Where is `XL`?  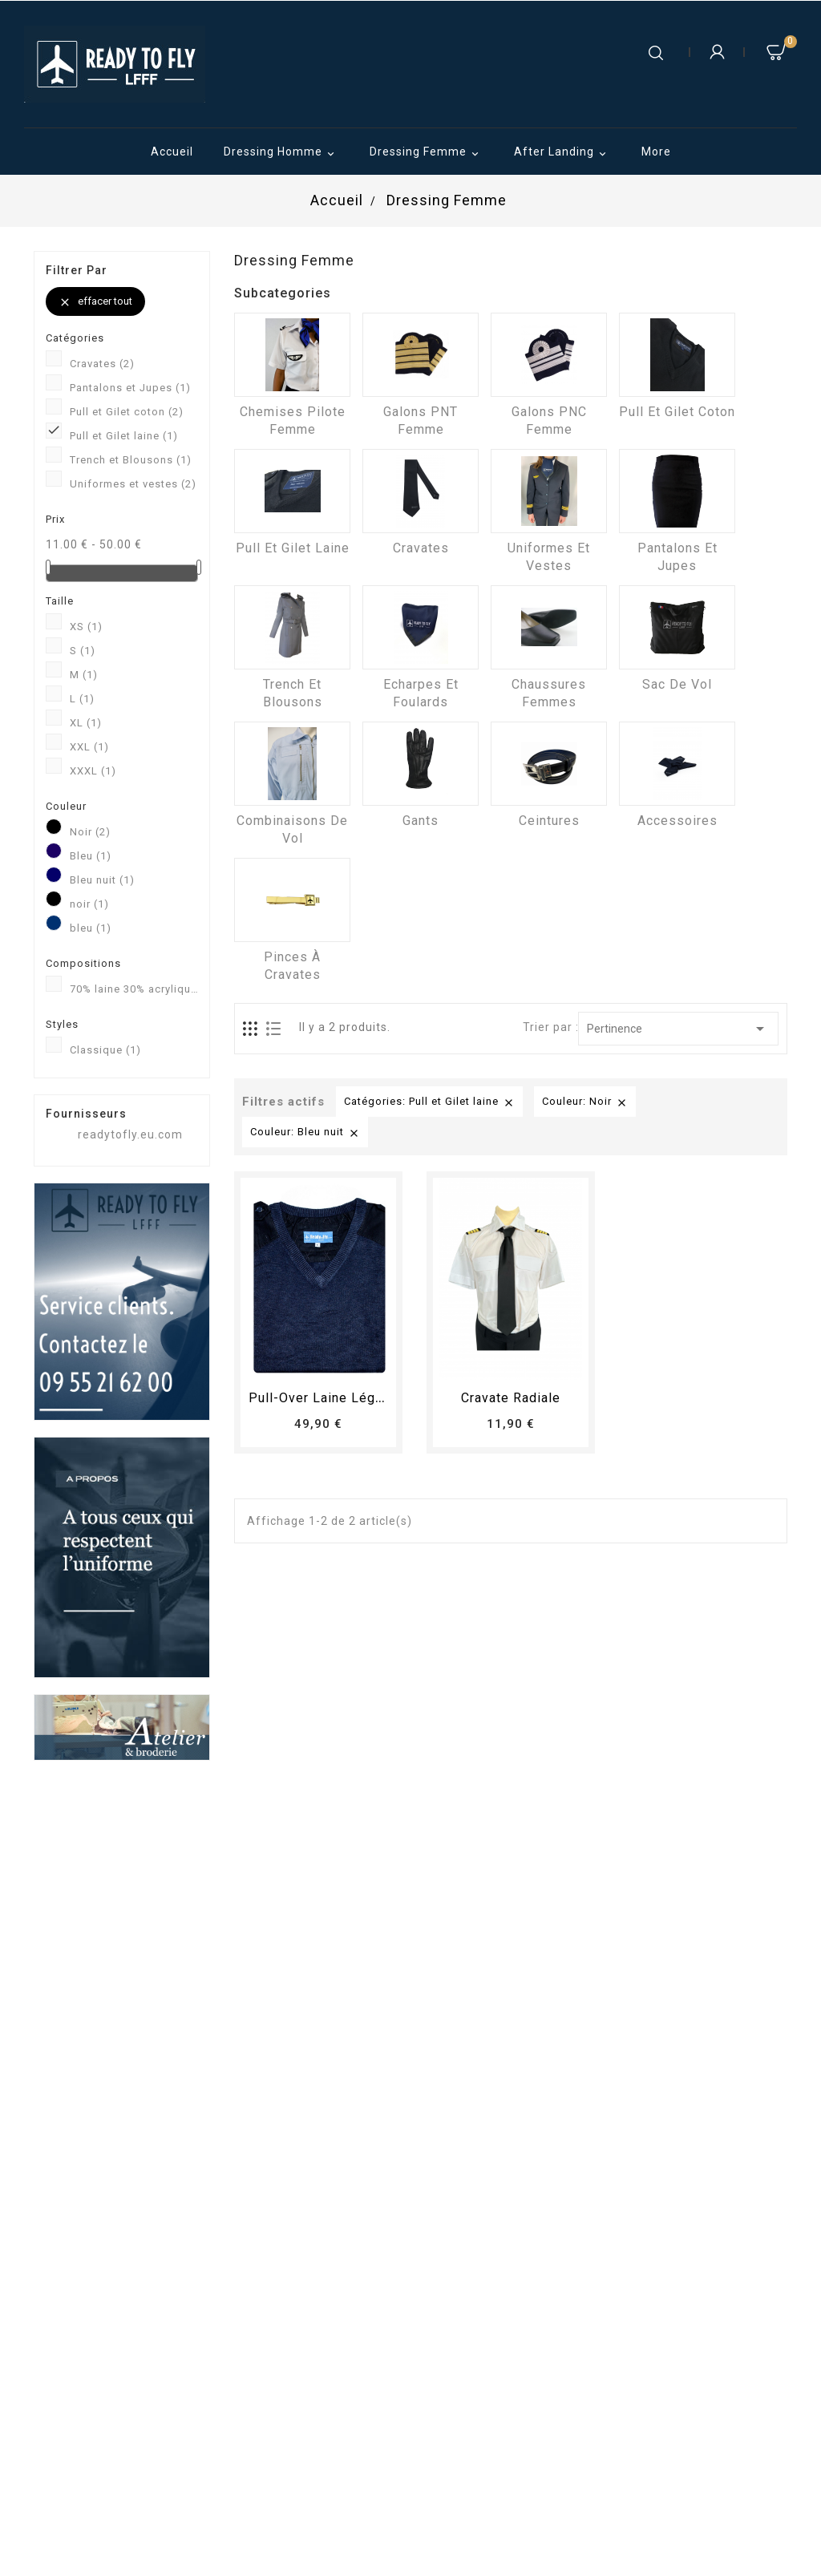
XL is located at coordinates (86, 723).